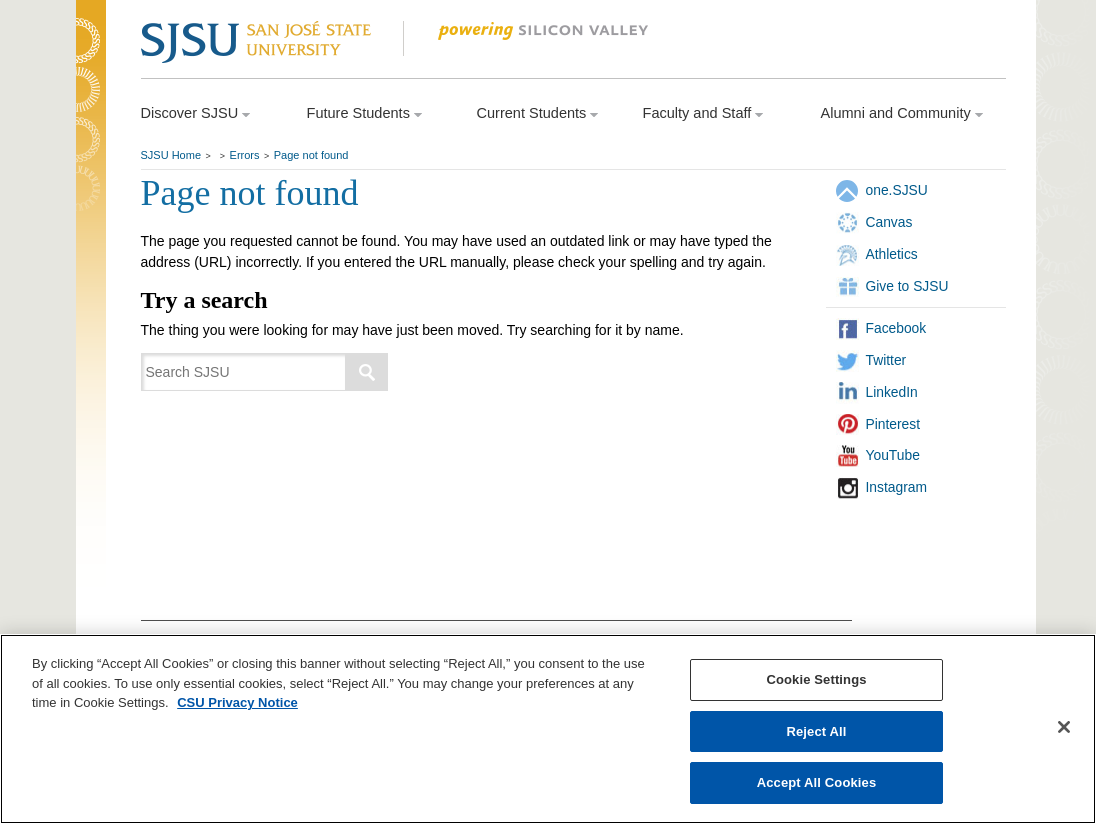 This screenshot has width=1096, height=824. What do you see at coordinates (1064, 727) in the screenshot?
I see `[Close]` at bounding box center [1064, 727].